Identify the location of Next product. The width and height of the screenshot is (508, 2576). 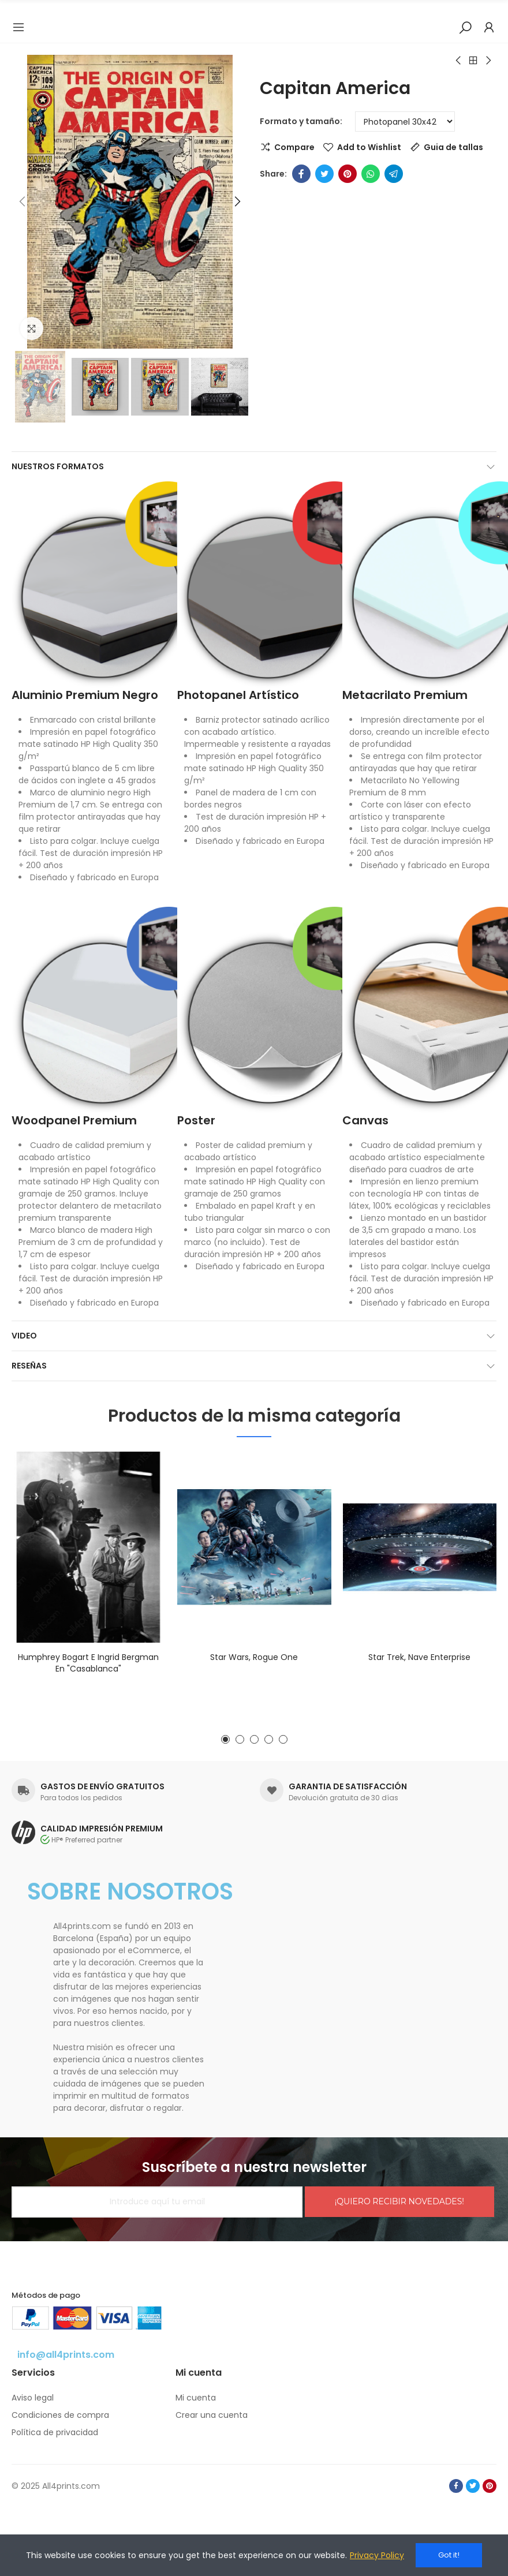
(487, 60).